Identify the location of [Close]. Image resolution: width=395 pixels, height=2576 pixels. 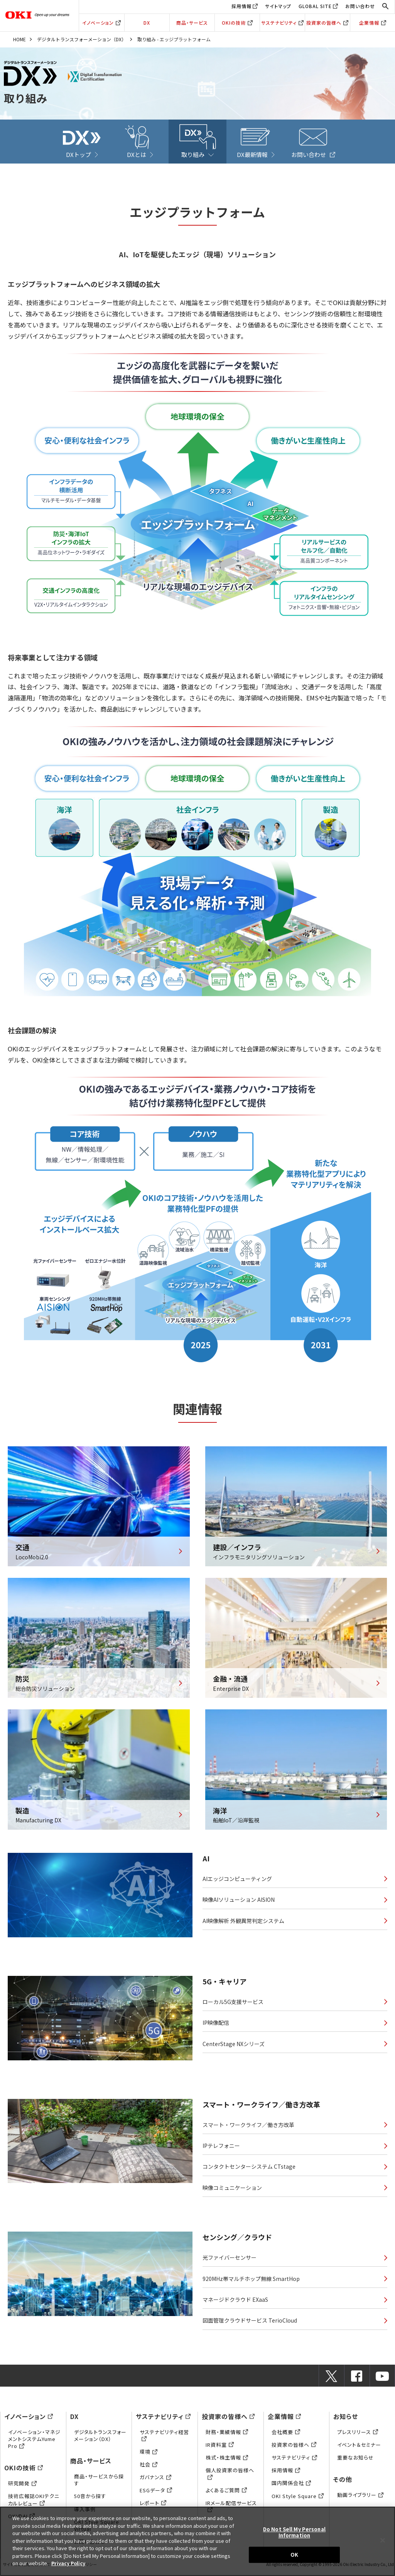
(382, 2540).